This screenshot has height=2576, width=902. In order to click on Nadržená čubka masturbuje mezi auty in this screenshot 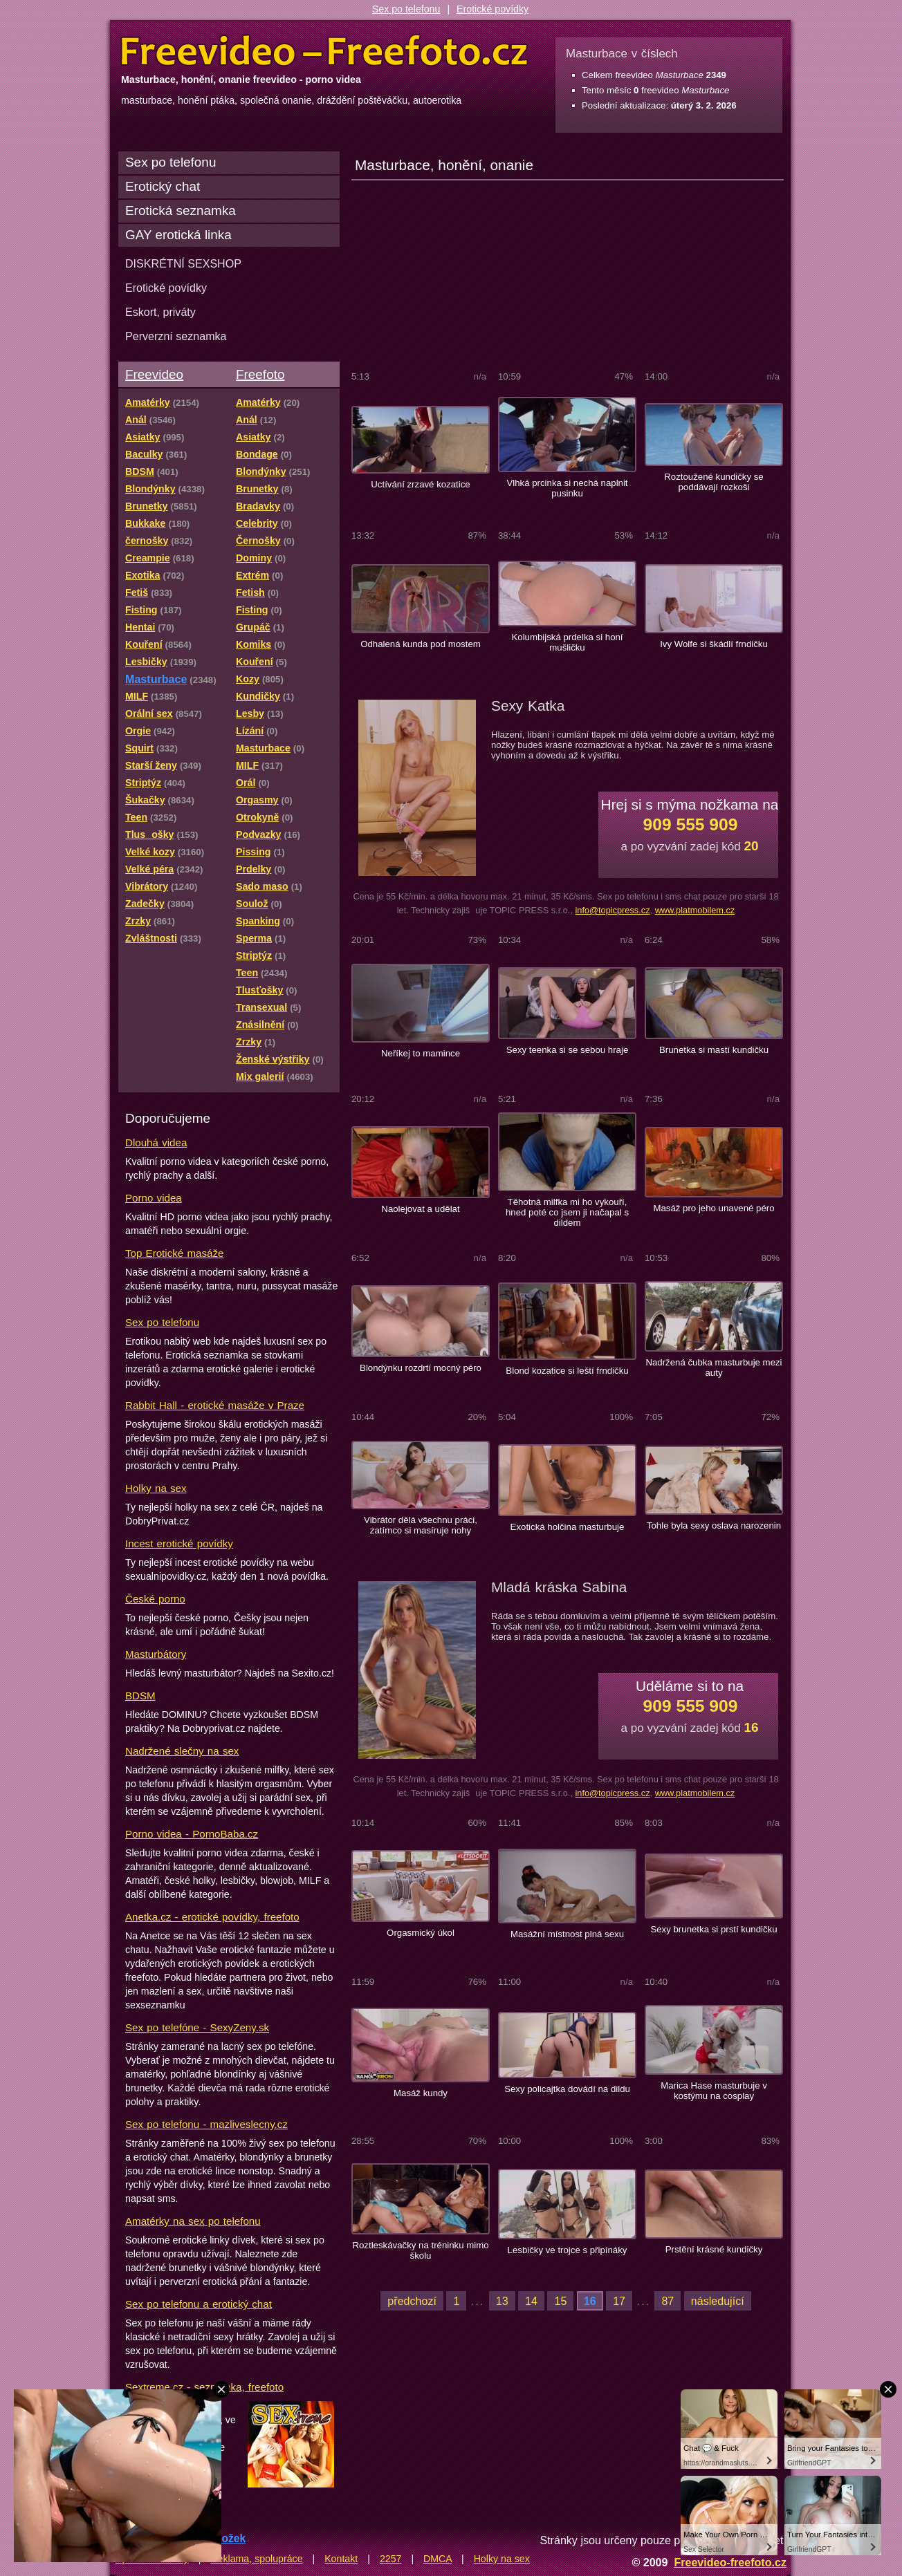, I will do `click(713, 1367)`.